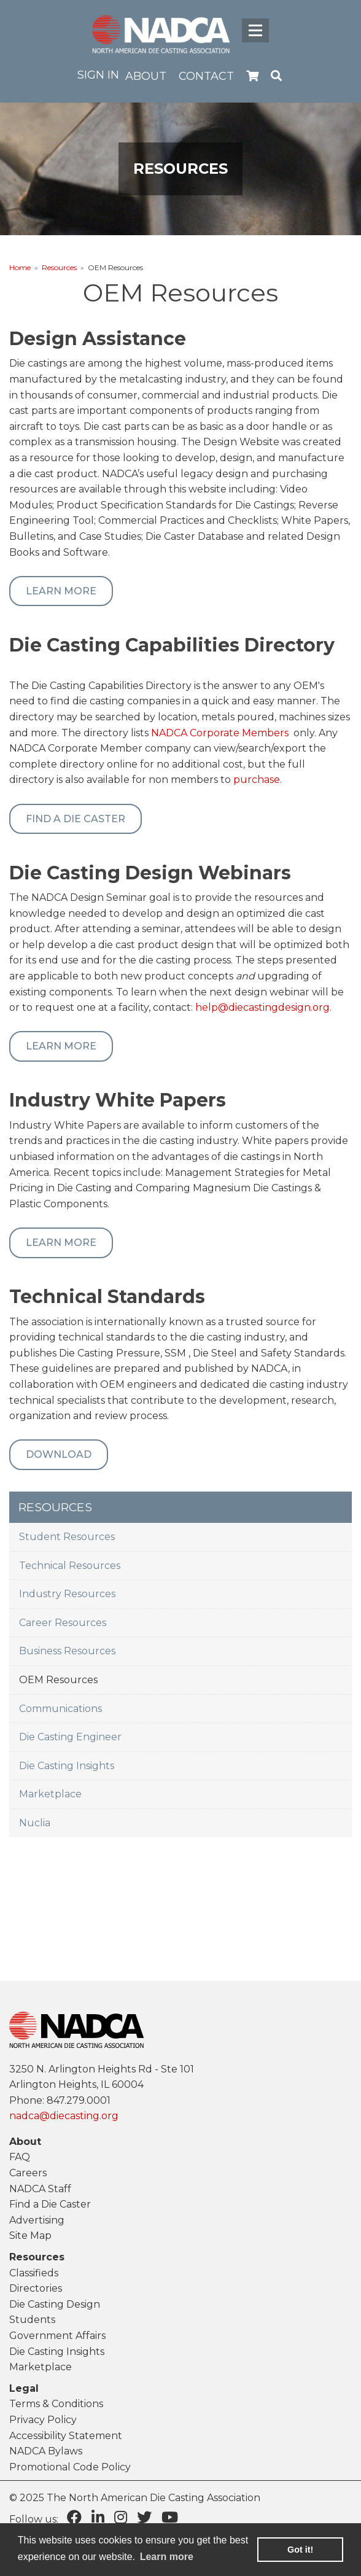 The width and height of the screenshot is (361, 2576). What do you see at coordinates (220, 733) in the screenshot?
I see `NADCA Corporate Members` at bounding box center [220, 733].